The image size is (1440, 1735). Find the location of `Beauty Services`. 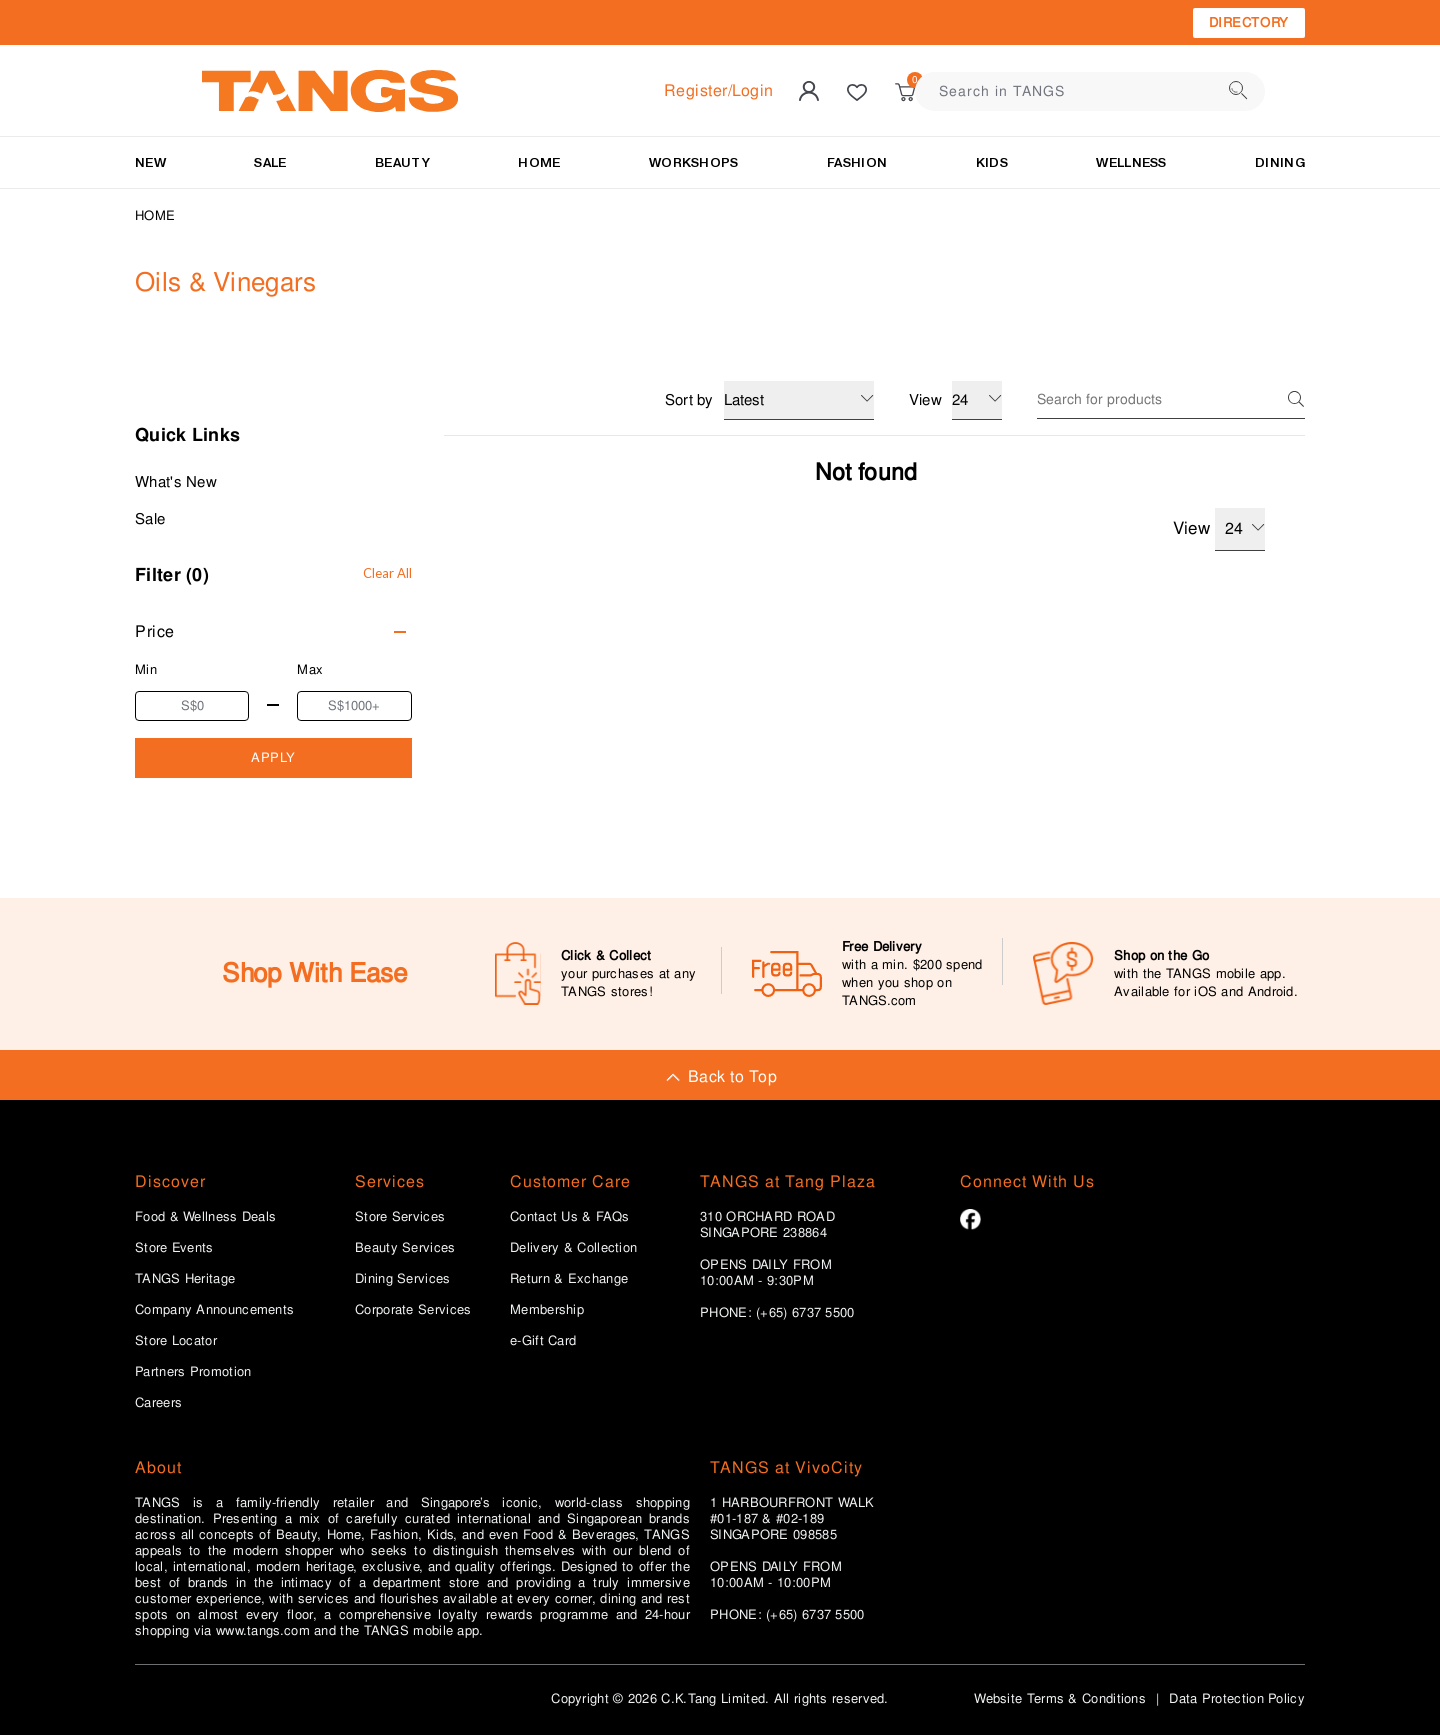

Beauty Services is located at coordinates (405, 1248).